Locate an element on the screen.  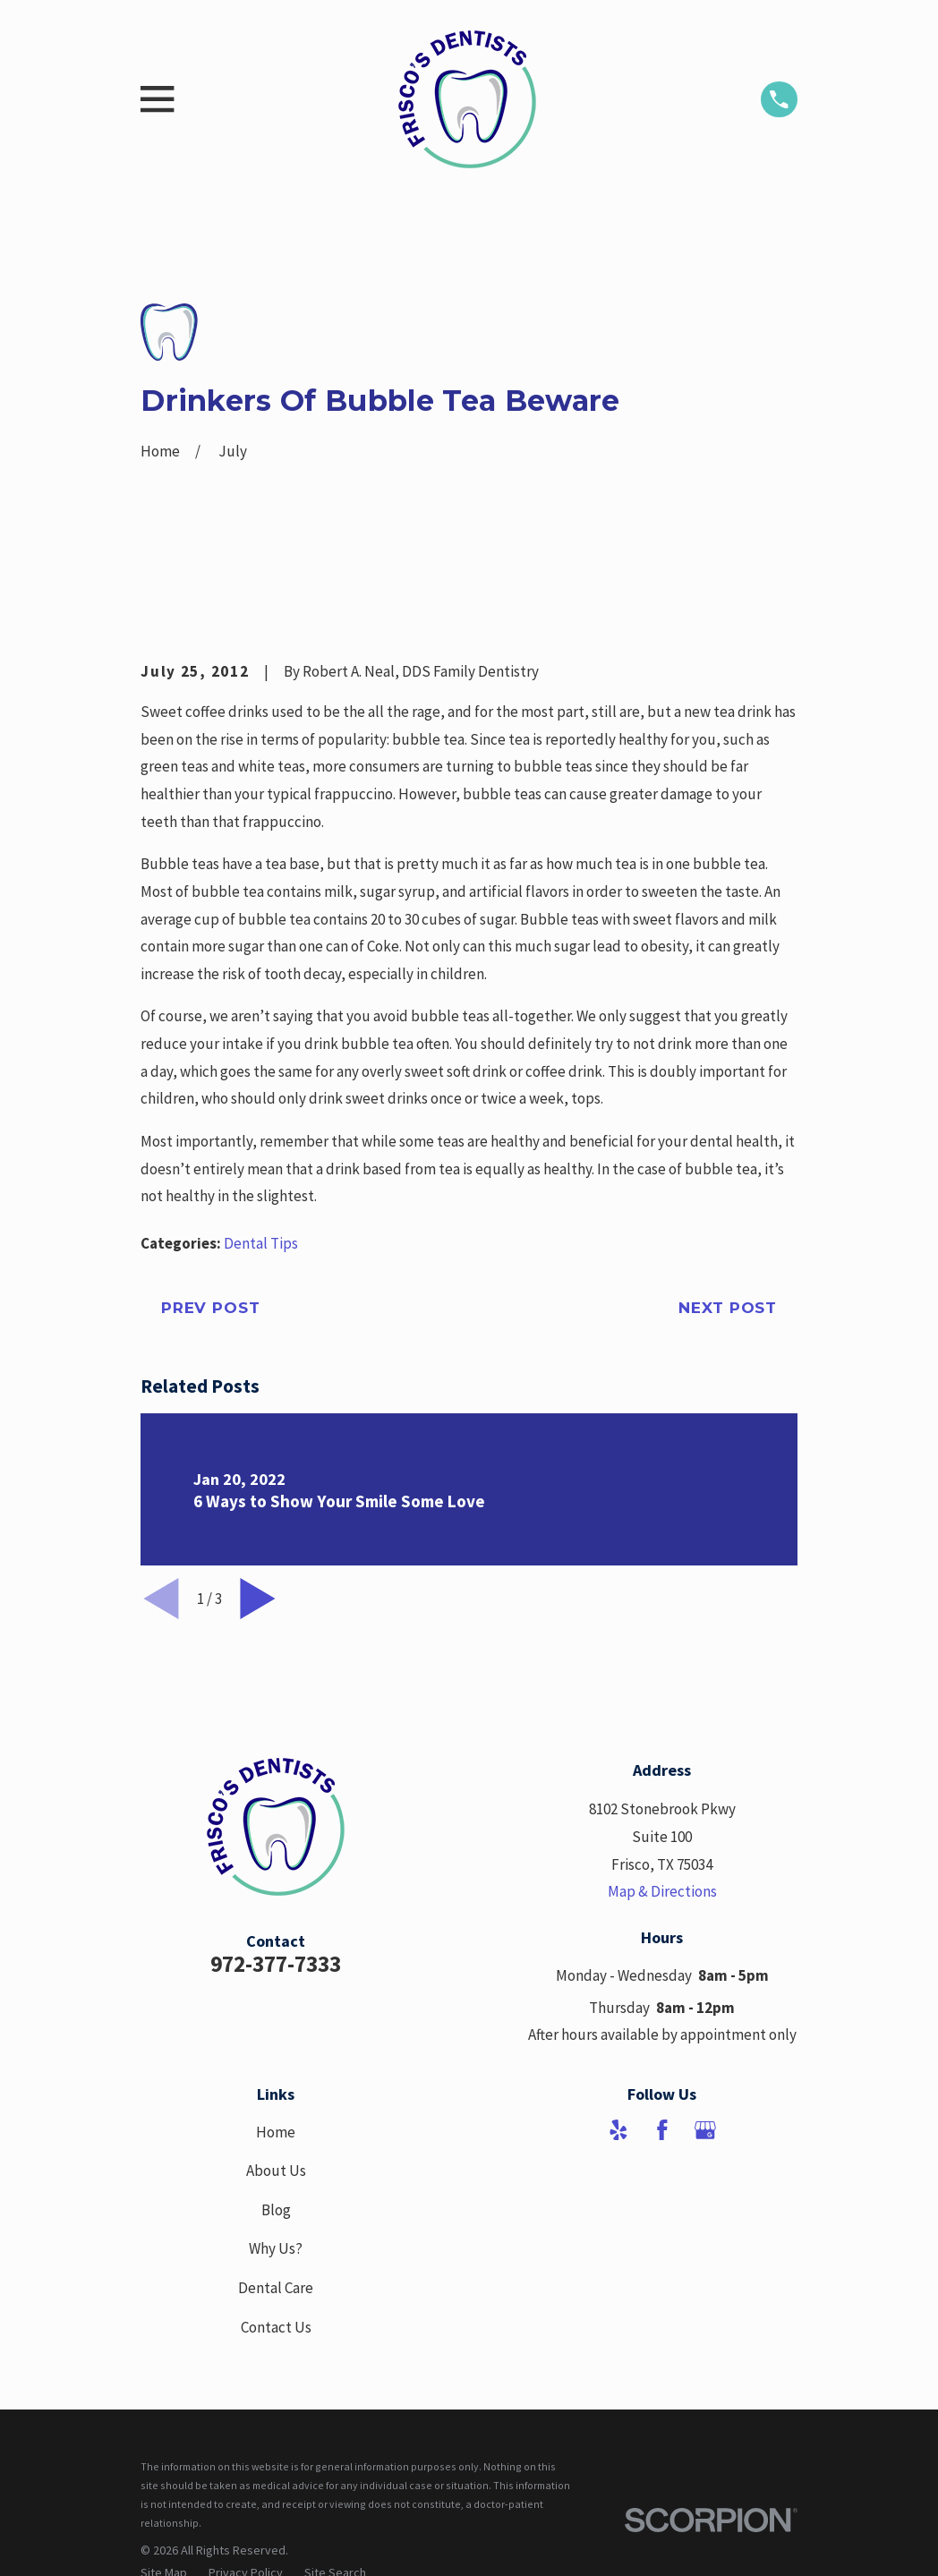
[Yelp] is located at coordinates (618, 2130).